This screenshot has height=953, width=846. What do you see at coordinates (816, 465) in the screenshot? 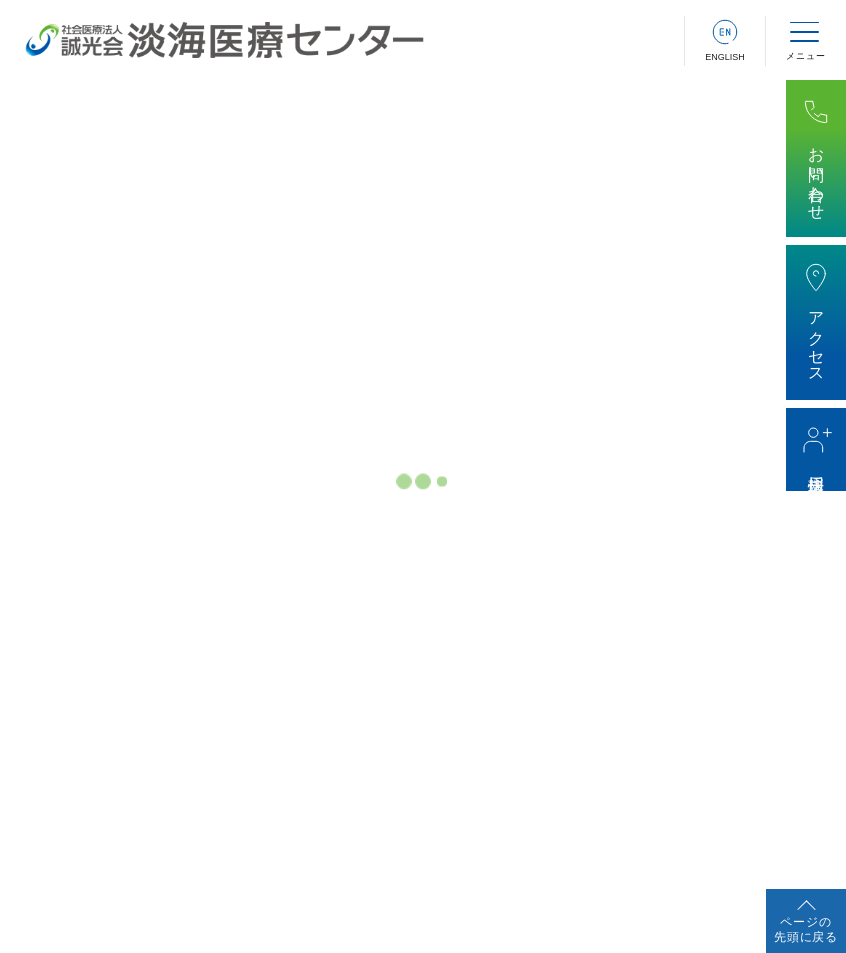
I see `採用情報` at bounding box center [816, 465].